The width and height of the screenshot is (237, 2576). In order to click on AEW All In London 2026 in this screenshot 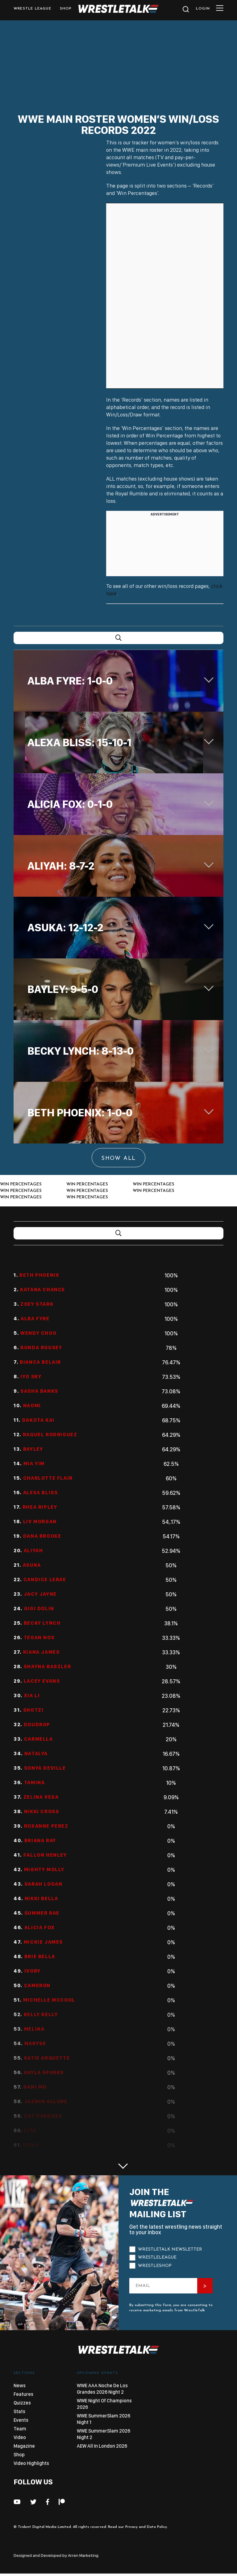, I will do `click(102, 2446)`.